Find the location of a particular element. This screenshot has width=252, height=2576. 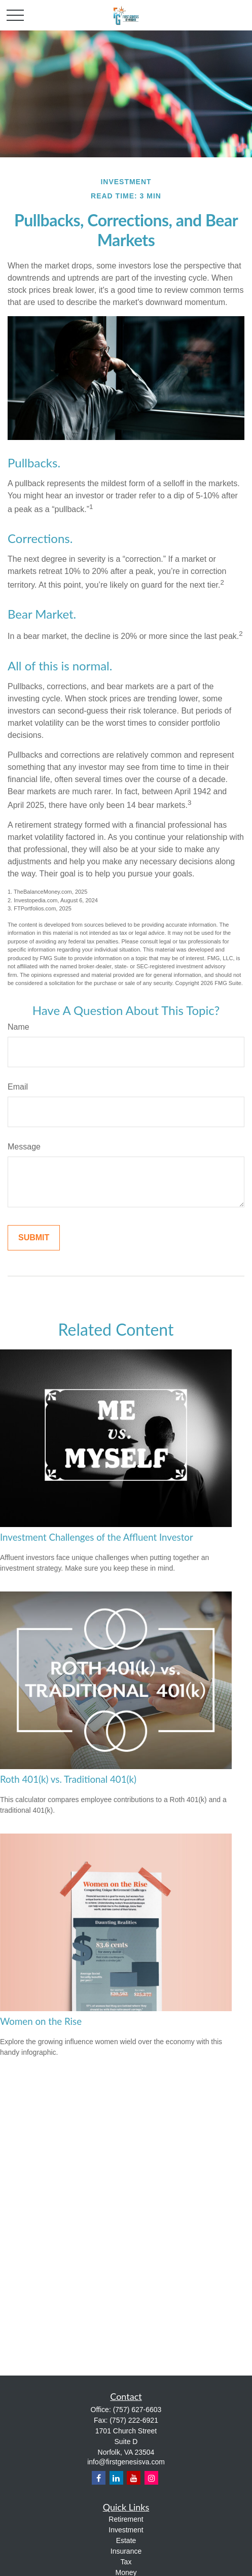

[YouTube] is located at coordinates (133, 2478).